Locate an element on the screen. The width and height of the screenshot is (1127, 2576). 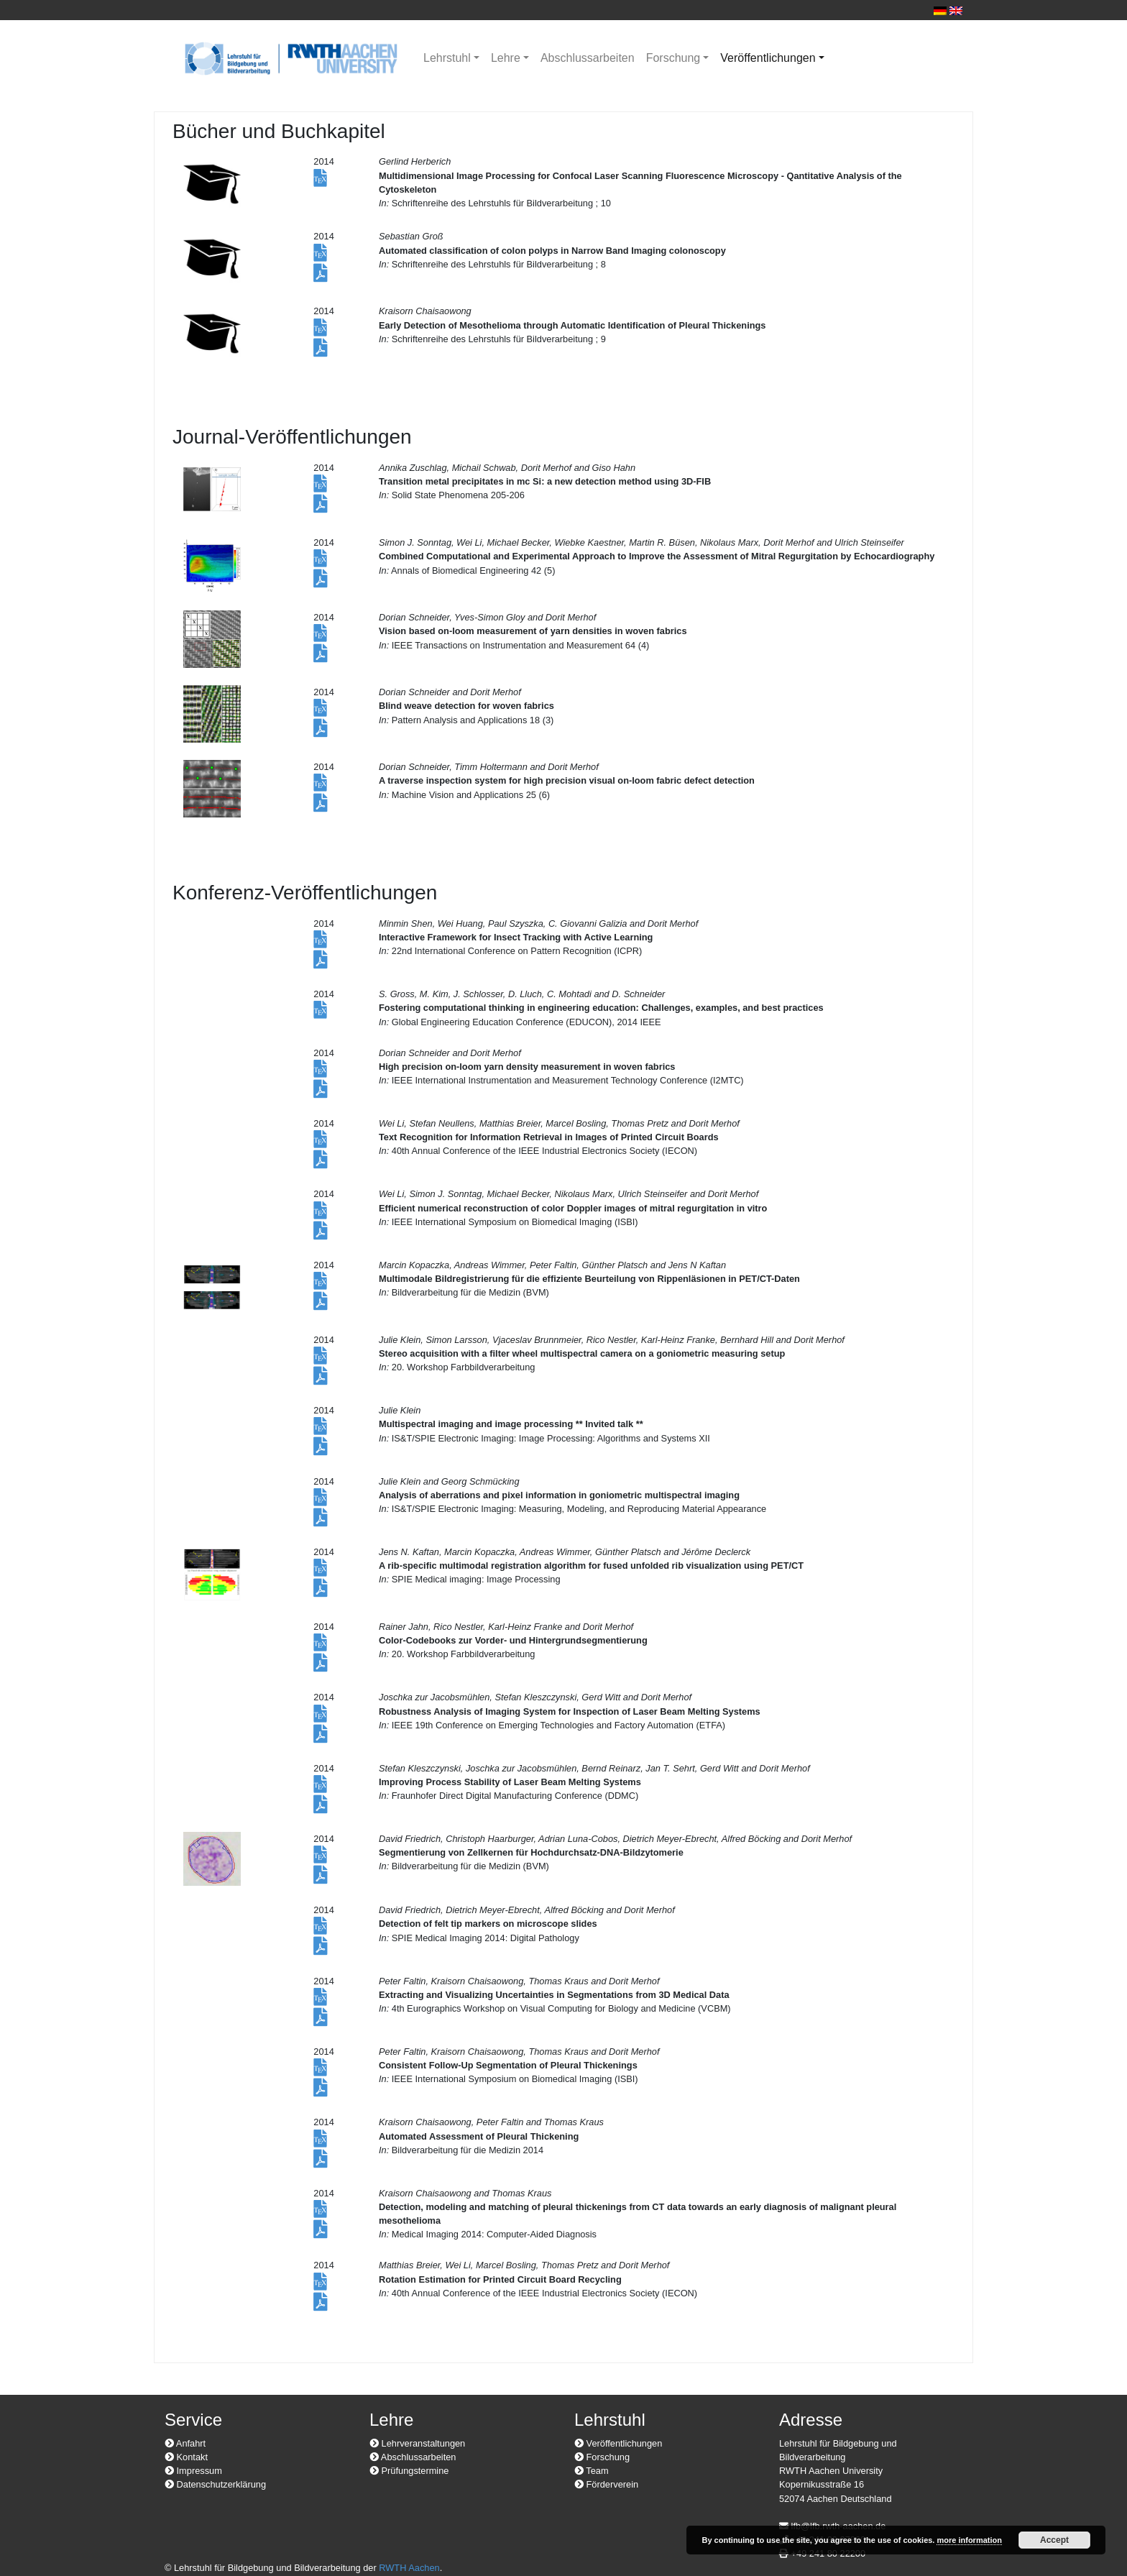
more information is located at coordinates (969, 2540).